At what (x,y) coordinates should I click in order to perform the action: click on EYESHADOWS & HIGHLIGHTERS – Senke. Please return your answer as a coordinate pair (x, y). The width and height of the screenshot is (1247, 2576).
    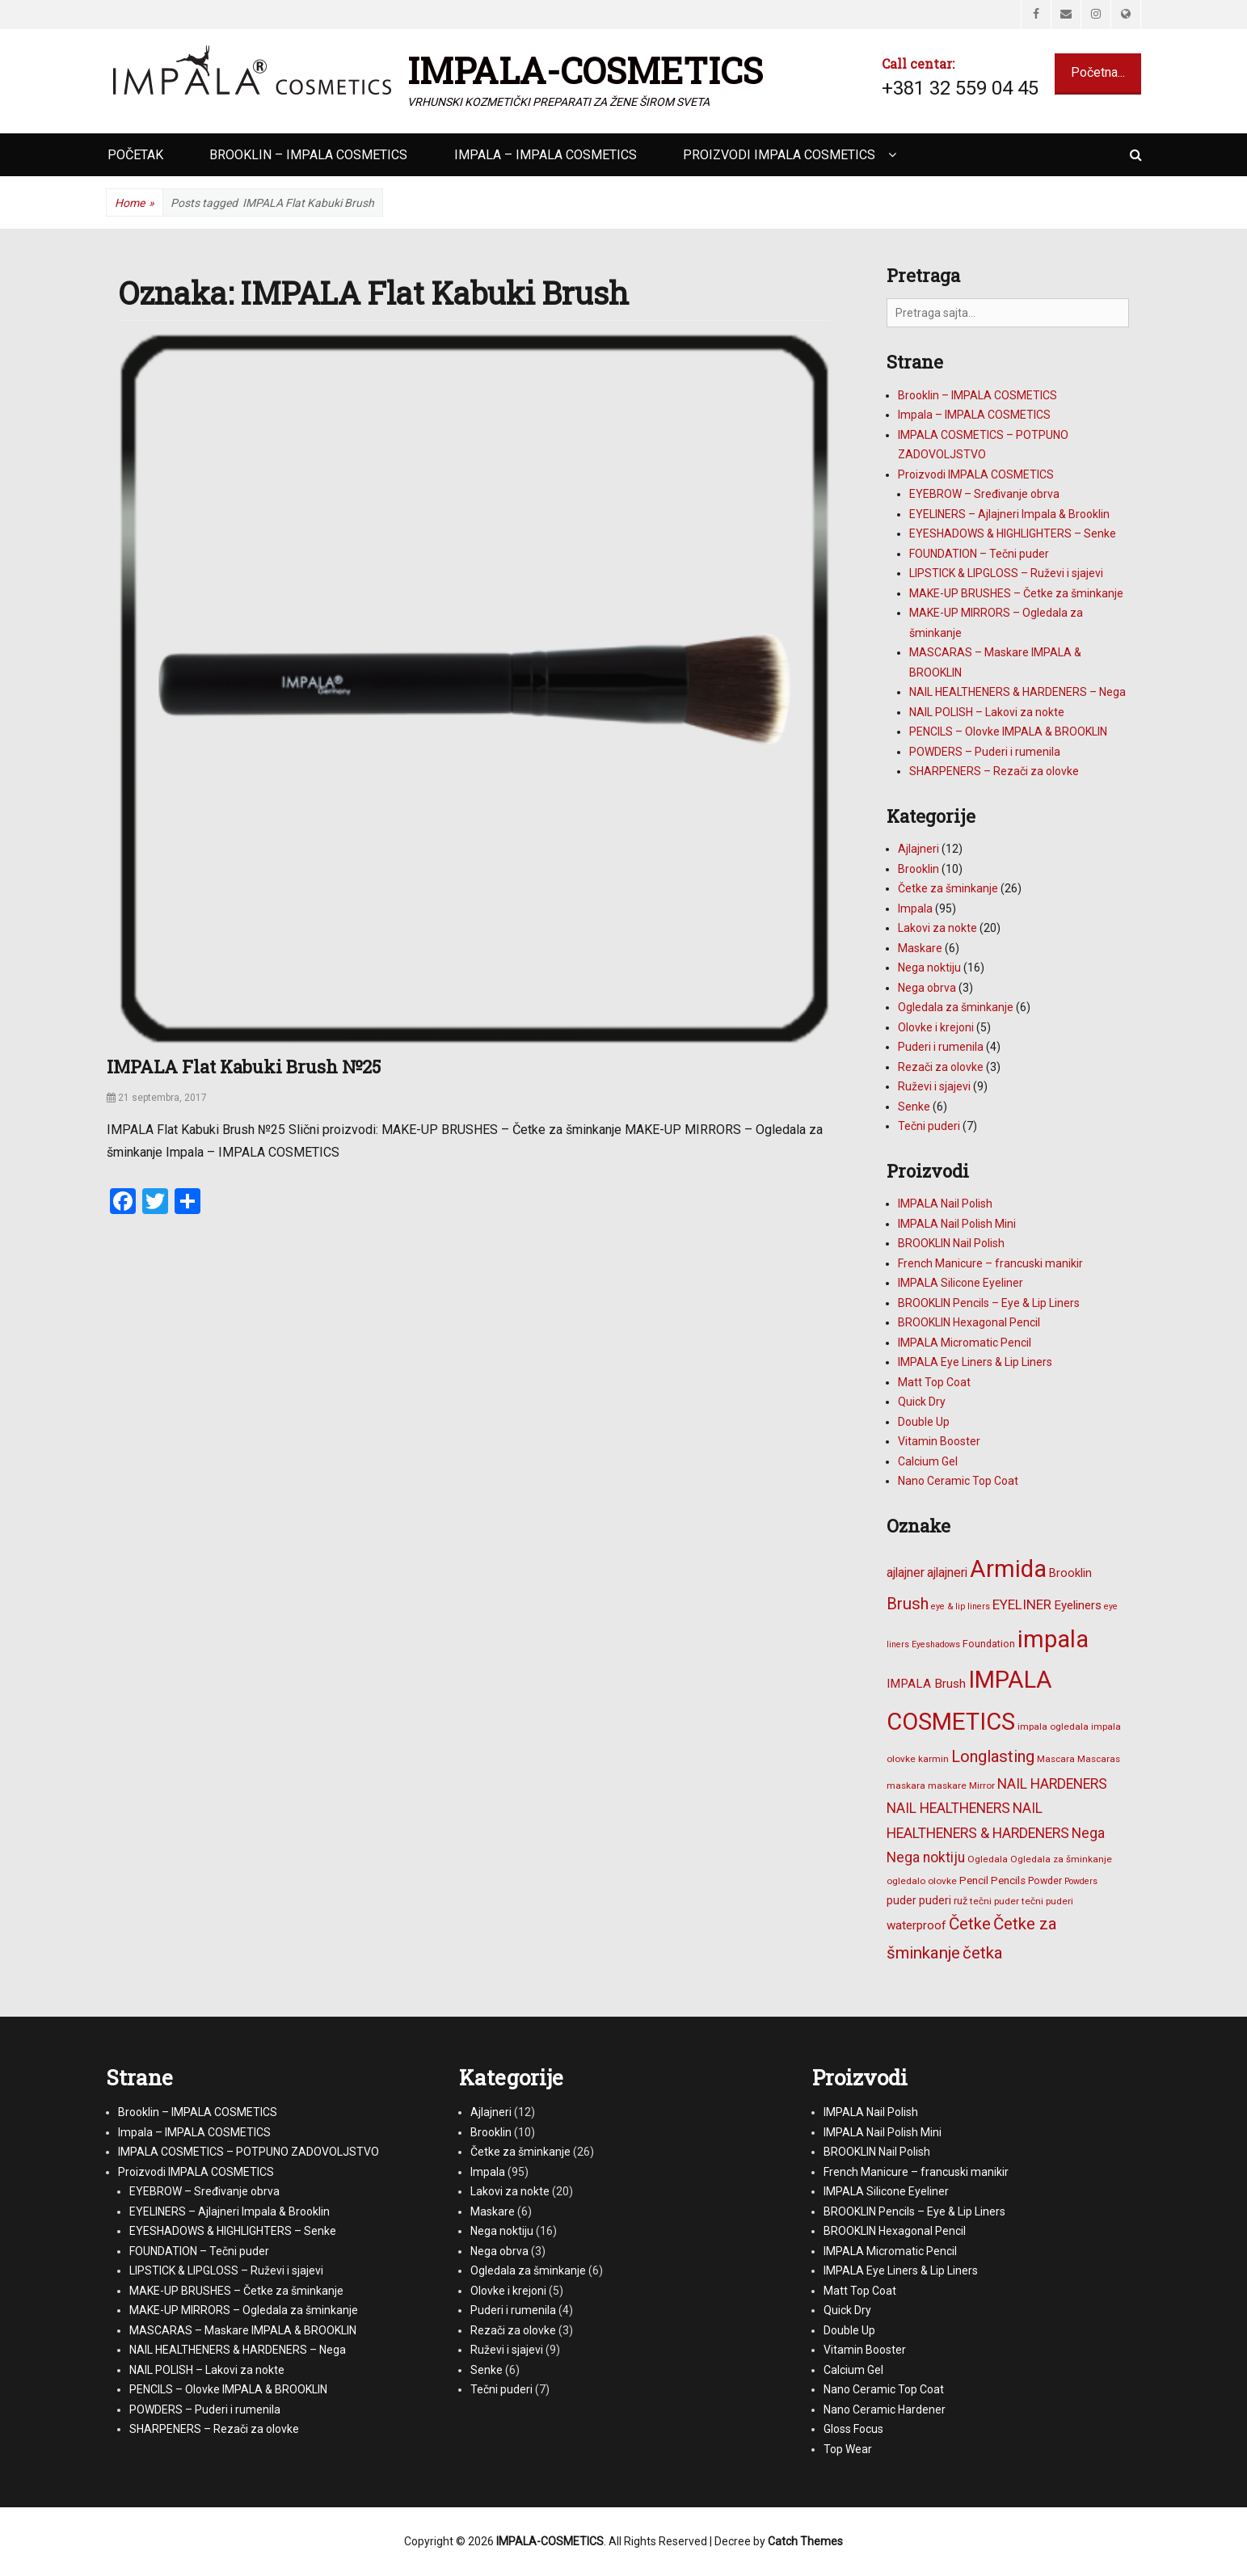
    Looking at the image, I should click on (1012, 533).